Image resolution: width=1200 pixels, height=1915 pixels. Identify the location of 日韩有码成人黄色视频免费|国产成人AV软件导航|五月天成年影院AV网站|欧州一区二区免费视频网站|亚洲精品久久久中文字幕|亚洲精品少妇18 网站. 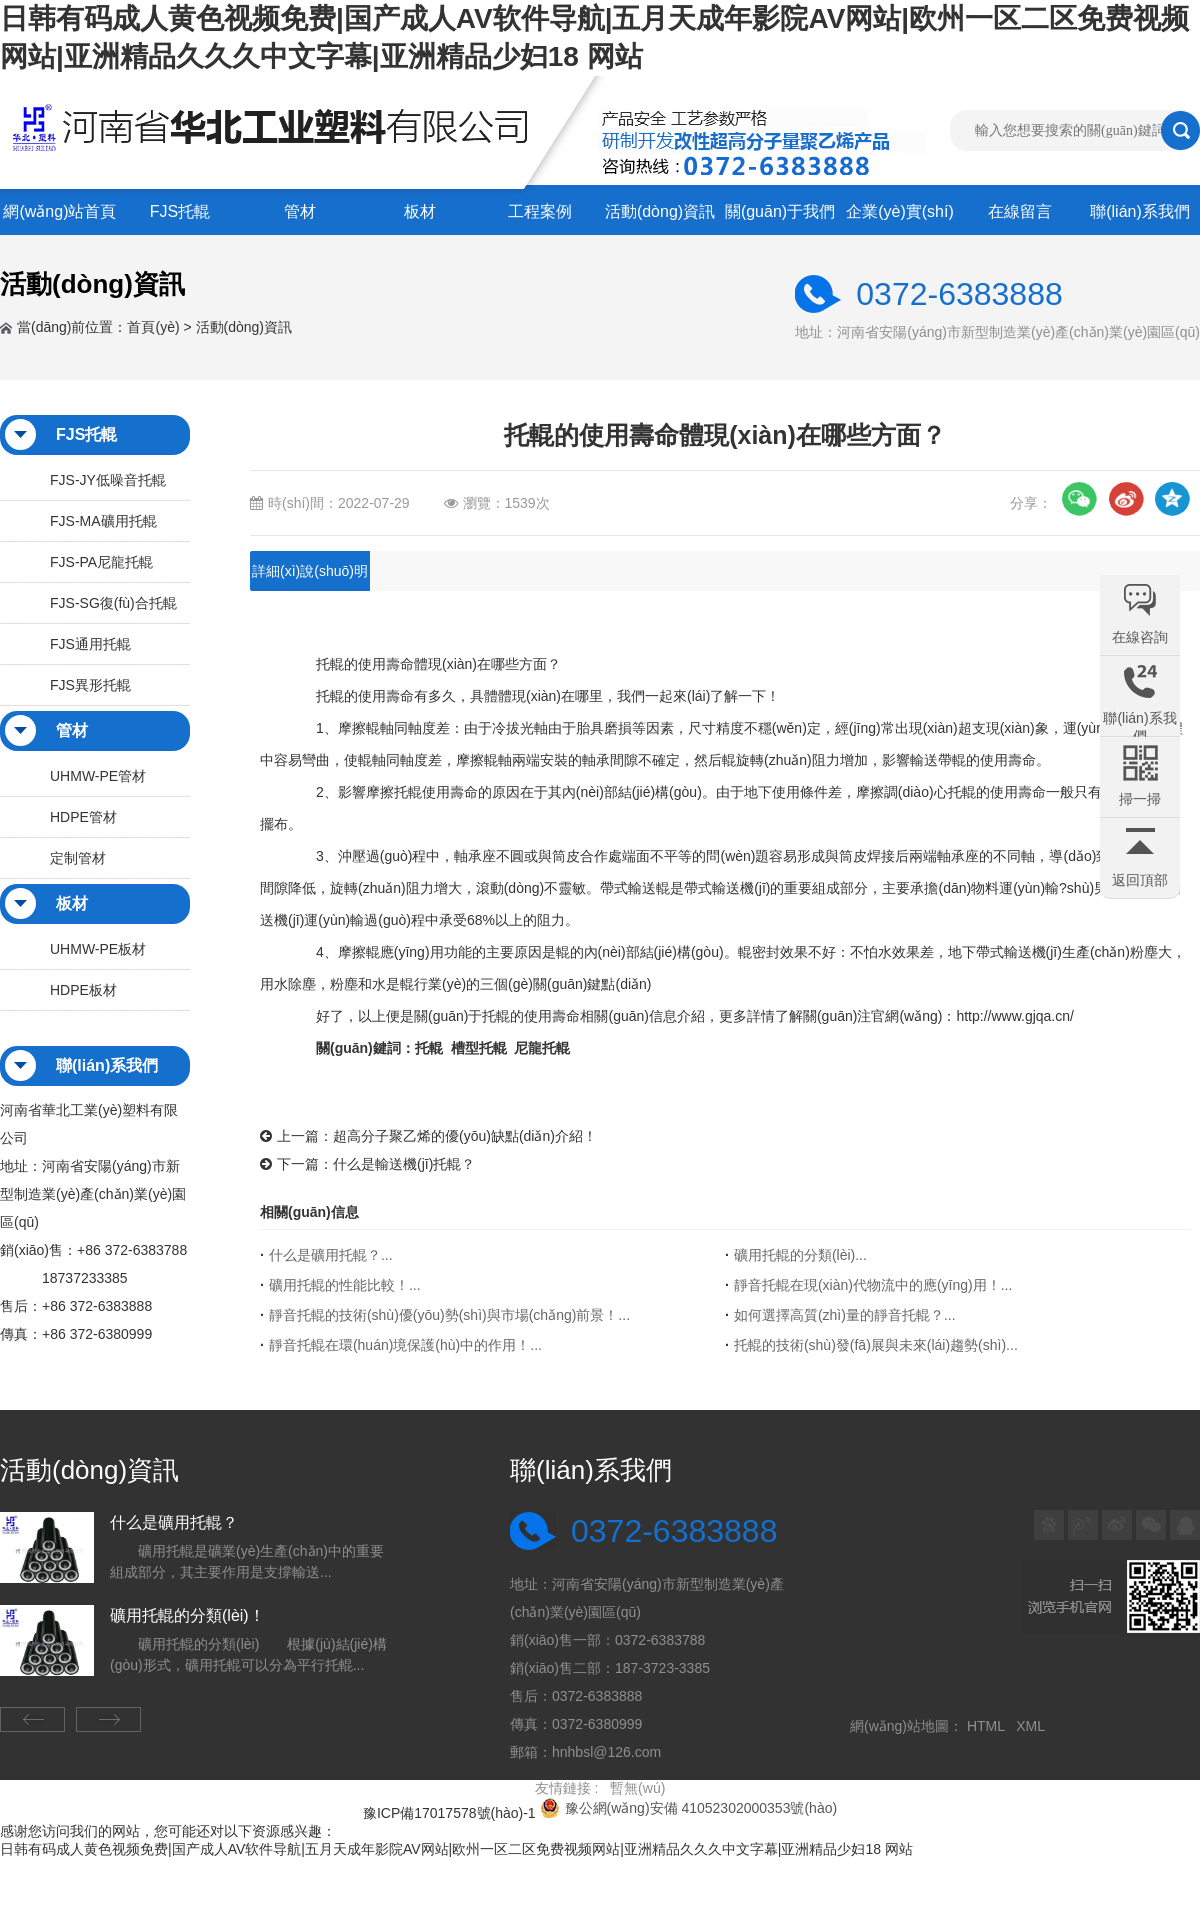
(456, 1849).